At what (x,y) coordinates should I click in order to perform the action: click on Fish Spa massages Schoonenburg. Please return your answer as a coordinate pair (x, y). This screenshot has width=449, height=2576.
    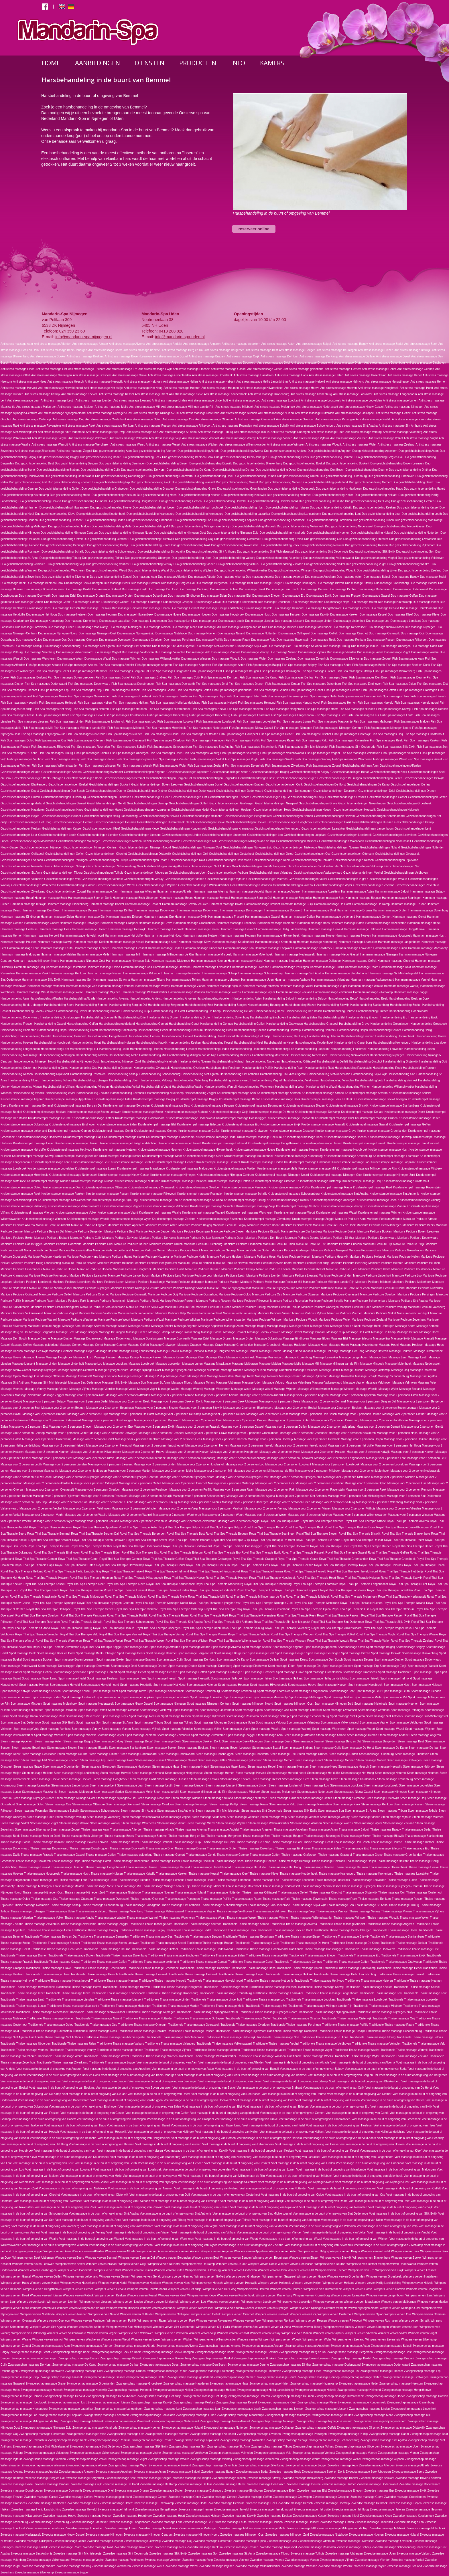
    Looking at the image, I should click on (169, 746).